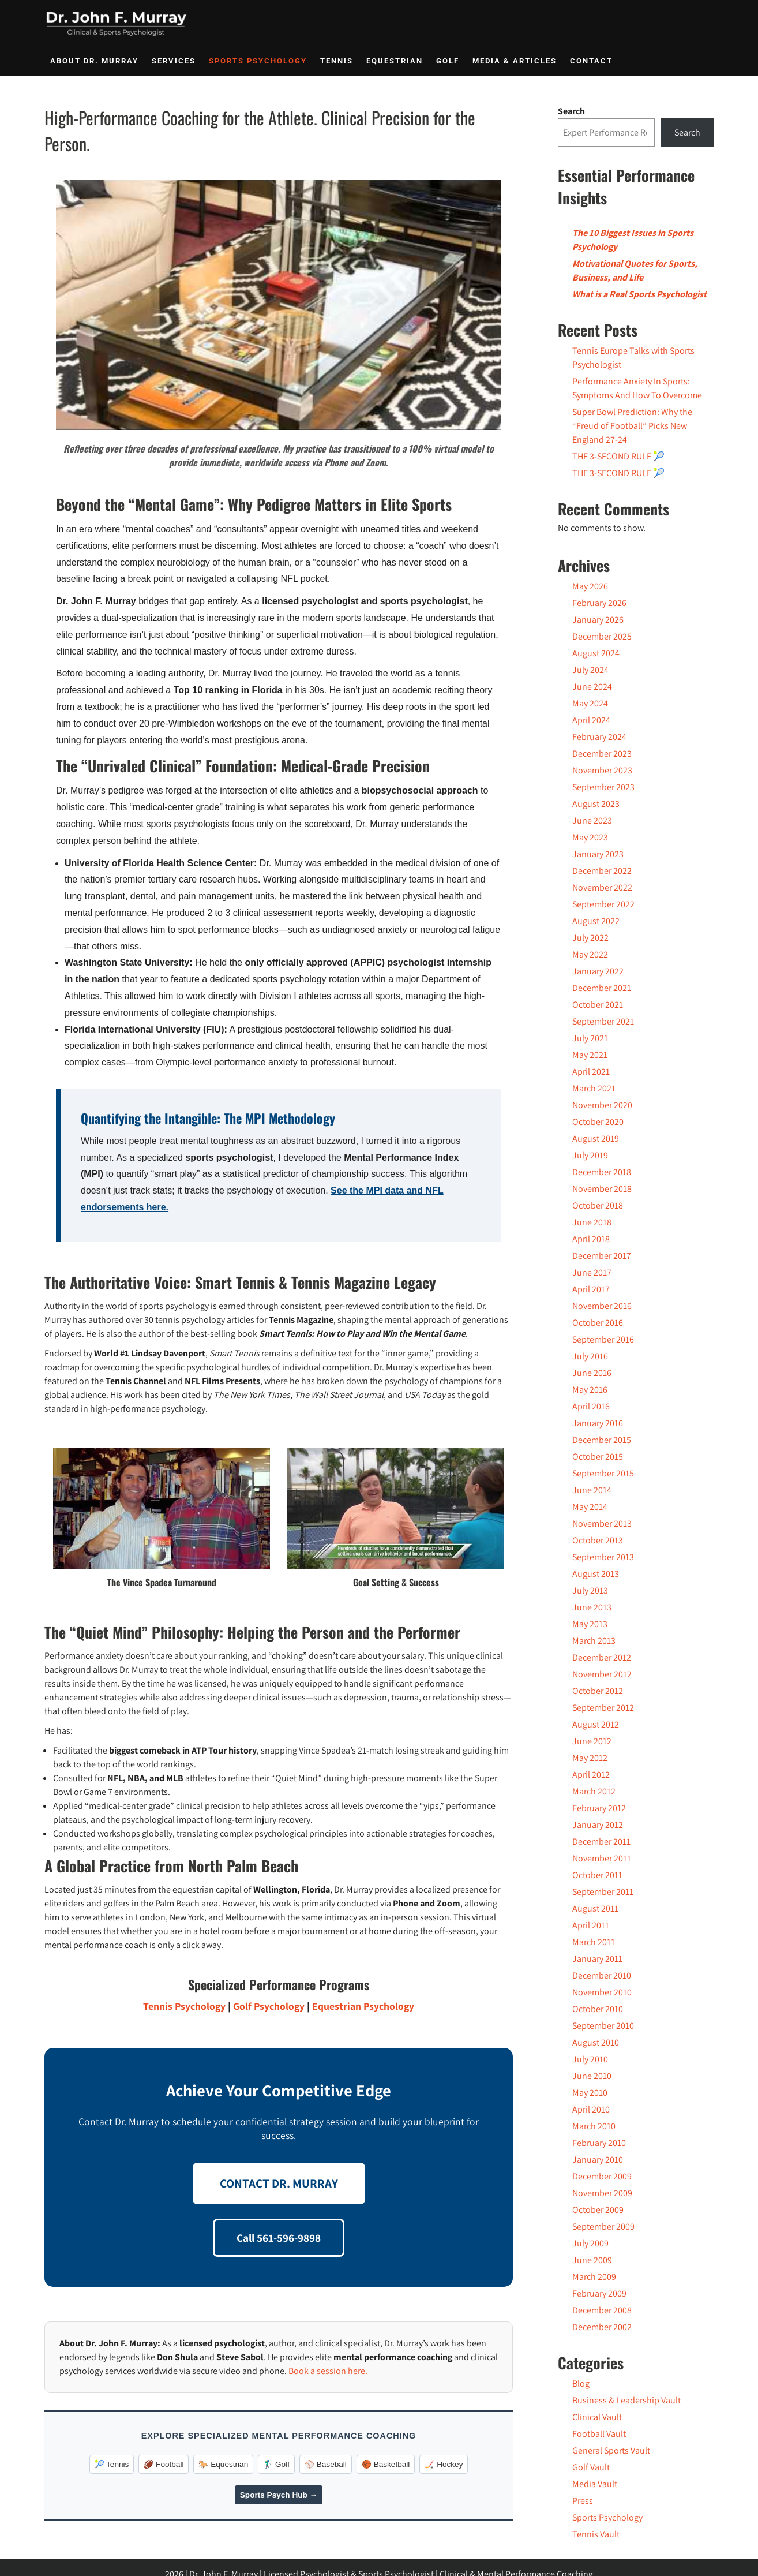  I want to click on February 2026, so click(599, 603).